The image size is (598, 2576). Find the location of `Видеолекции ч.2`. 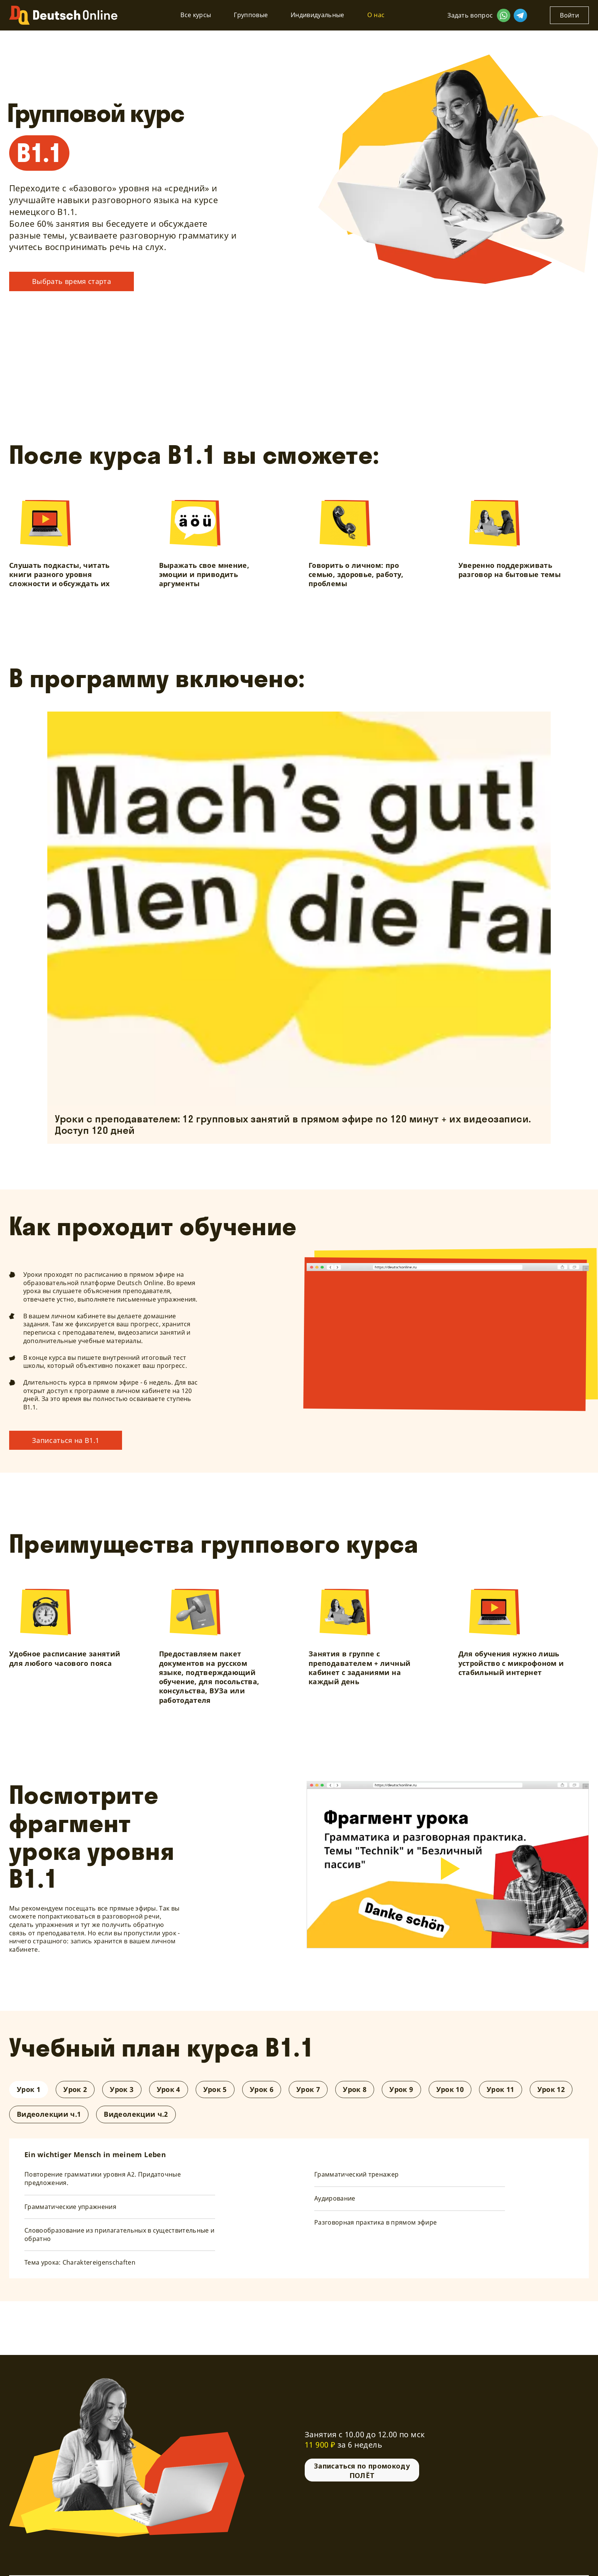

Видеолекции ч.2 is located at coordinates (136, 2114).